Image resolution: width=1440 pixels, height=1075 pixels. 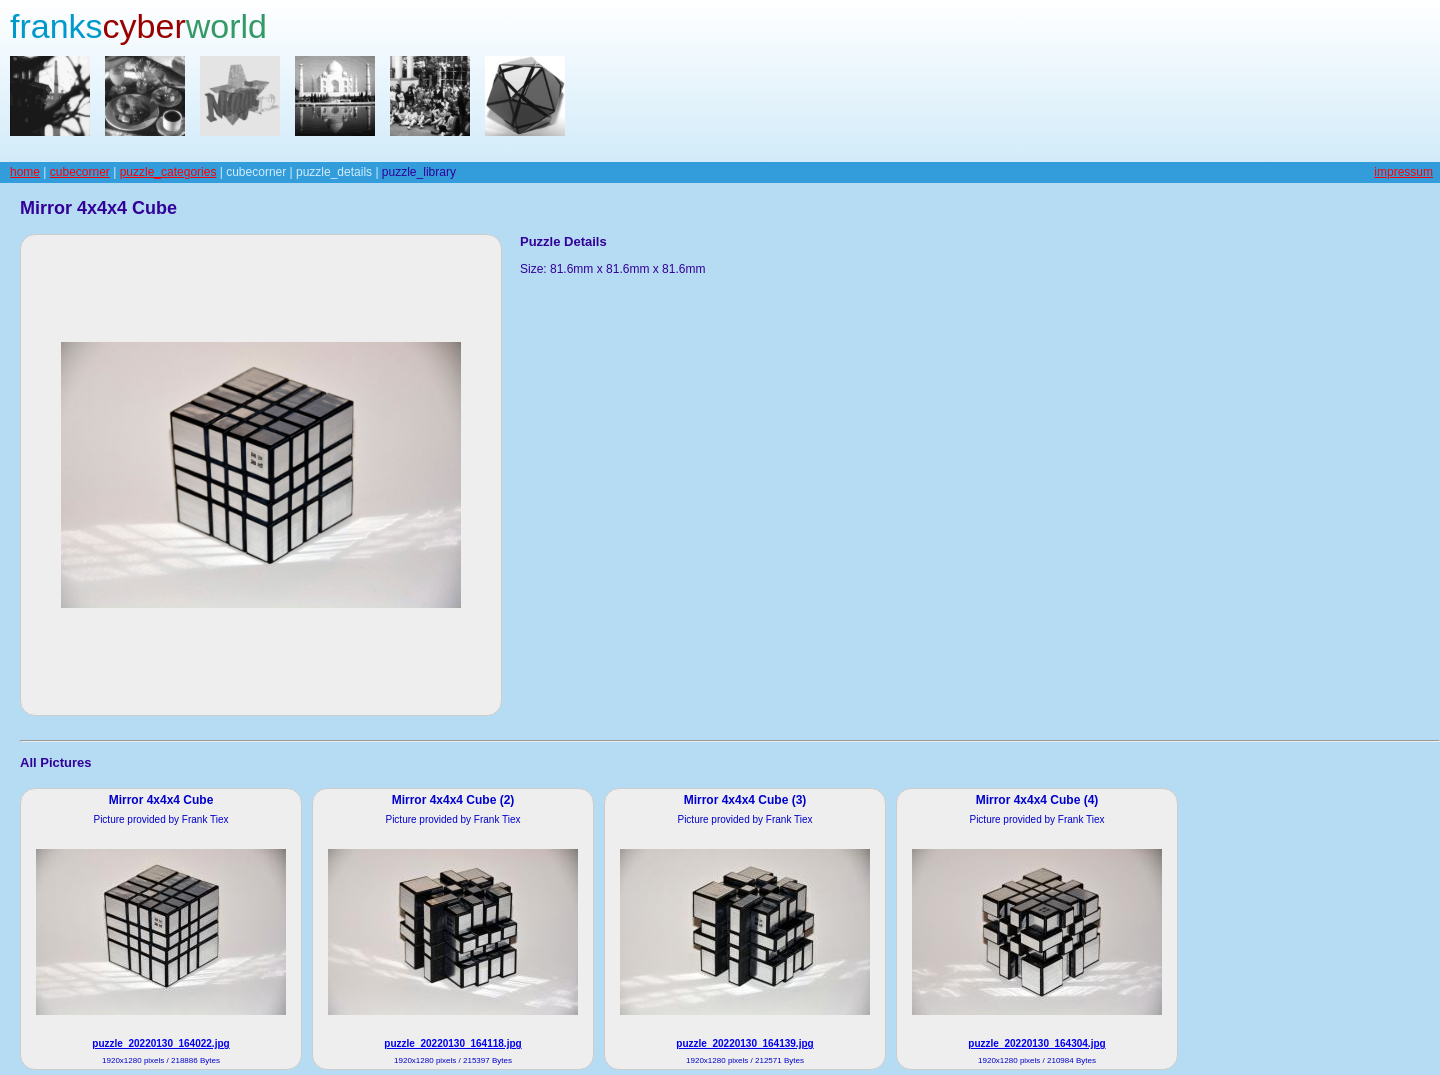 What do you see at coordinates (1036, 1043) in the screenshot?
I see `puzzle_20220130_164304.jpg` at bounding box center [1036, 1043].